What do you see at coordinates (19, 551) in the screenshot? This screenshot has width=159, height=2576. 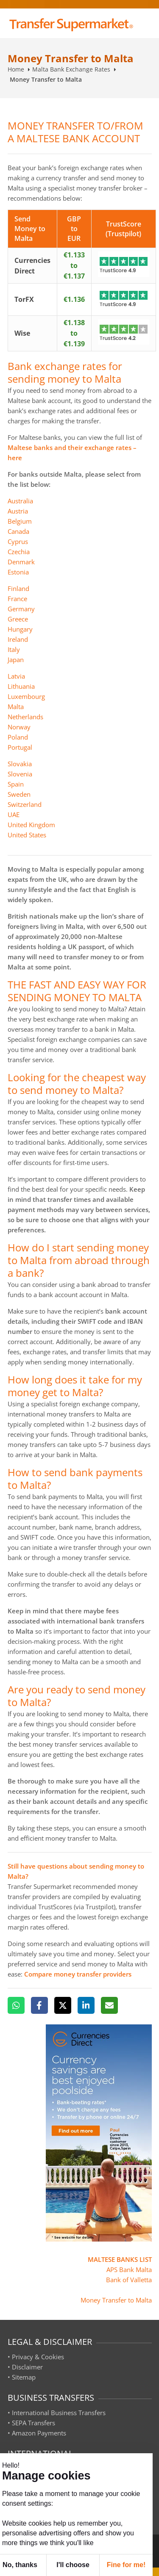 I see `Czechia` at bounding box center [19, 551].